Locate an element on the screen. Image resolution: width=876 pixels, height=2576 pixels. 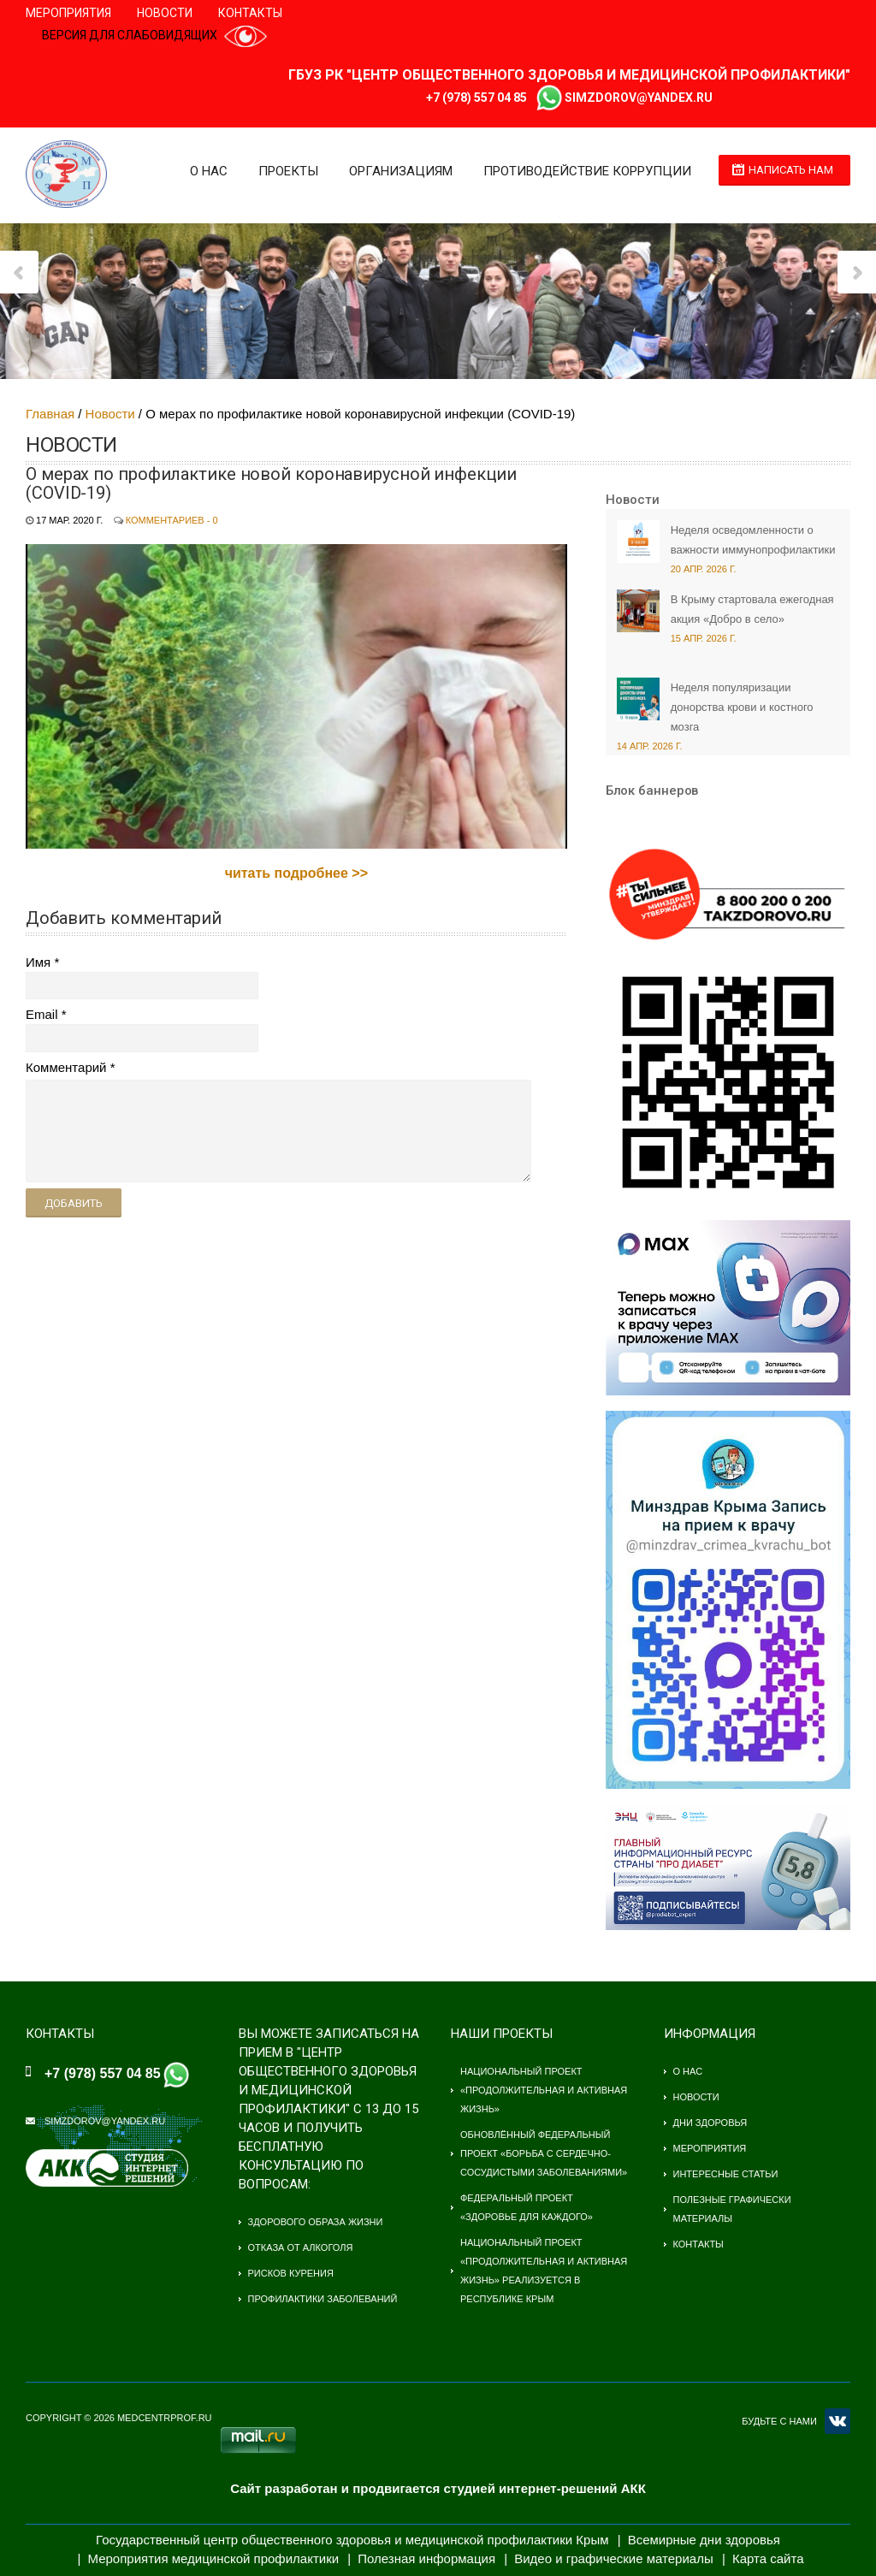
Противодействие коррупции is located at coordinates (584, 171).